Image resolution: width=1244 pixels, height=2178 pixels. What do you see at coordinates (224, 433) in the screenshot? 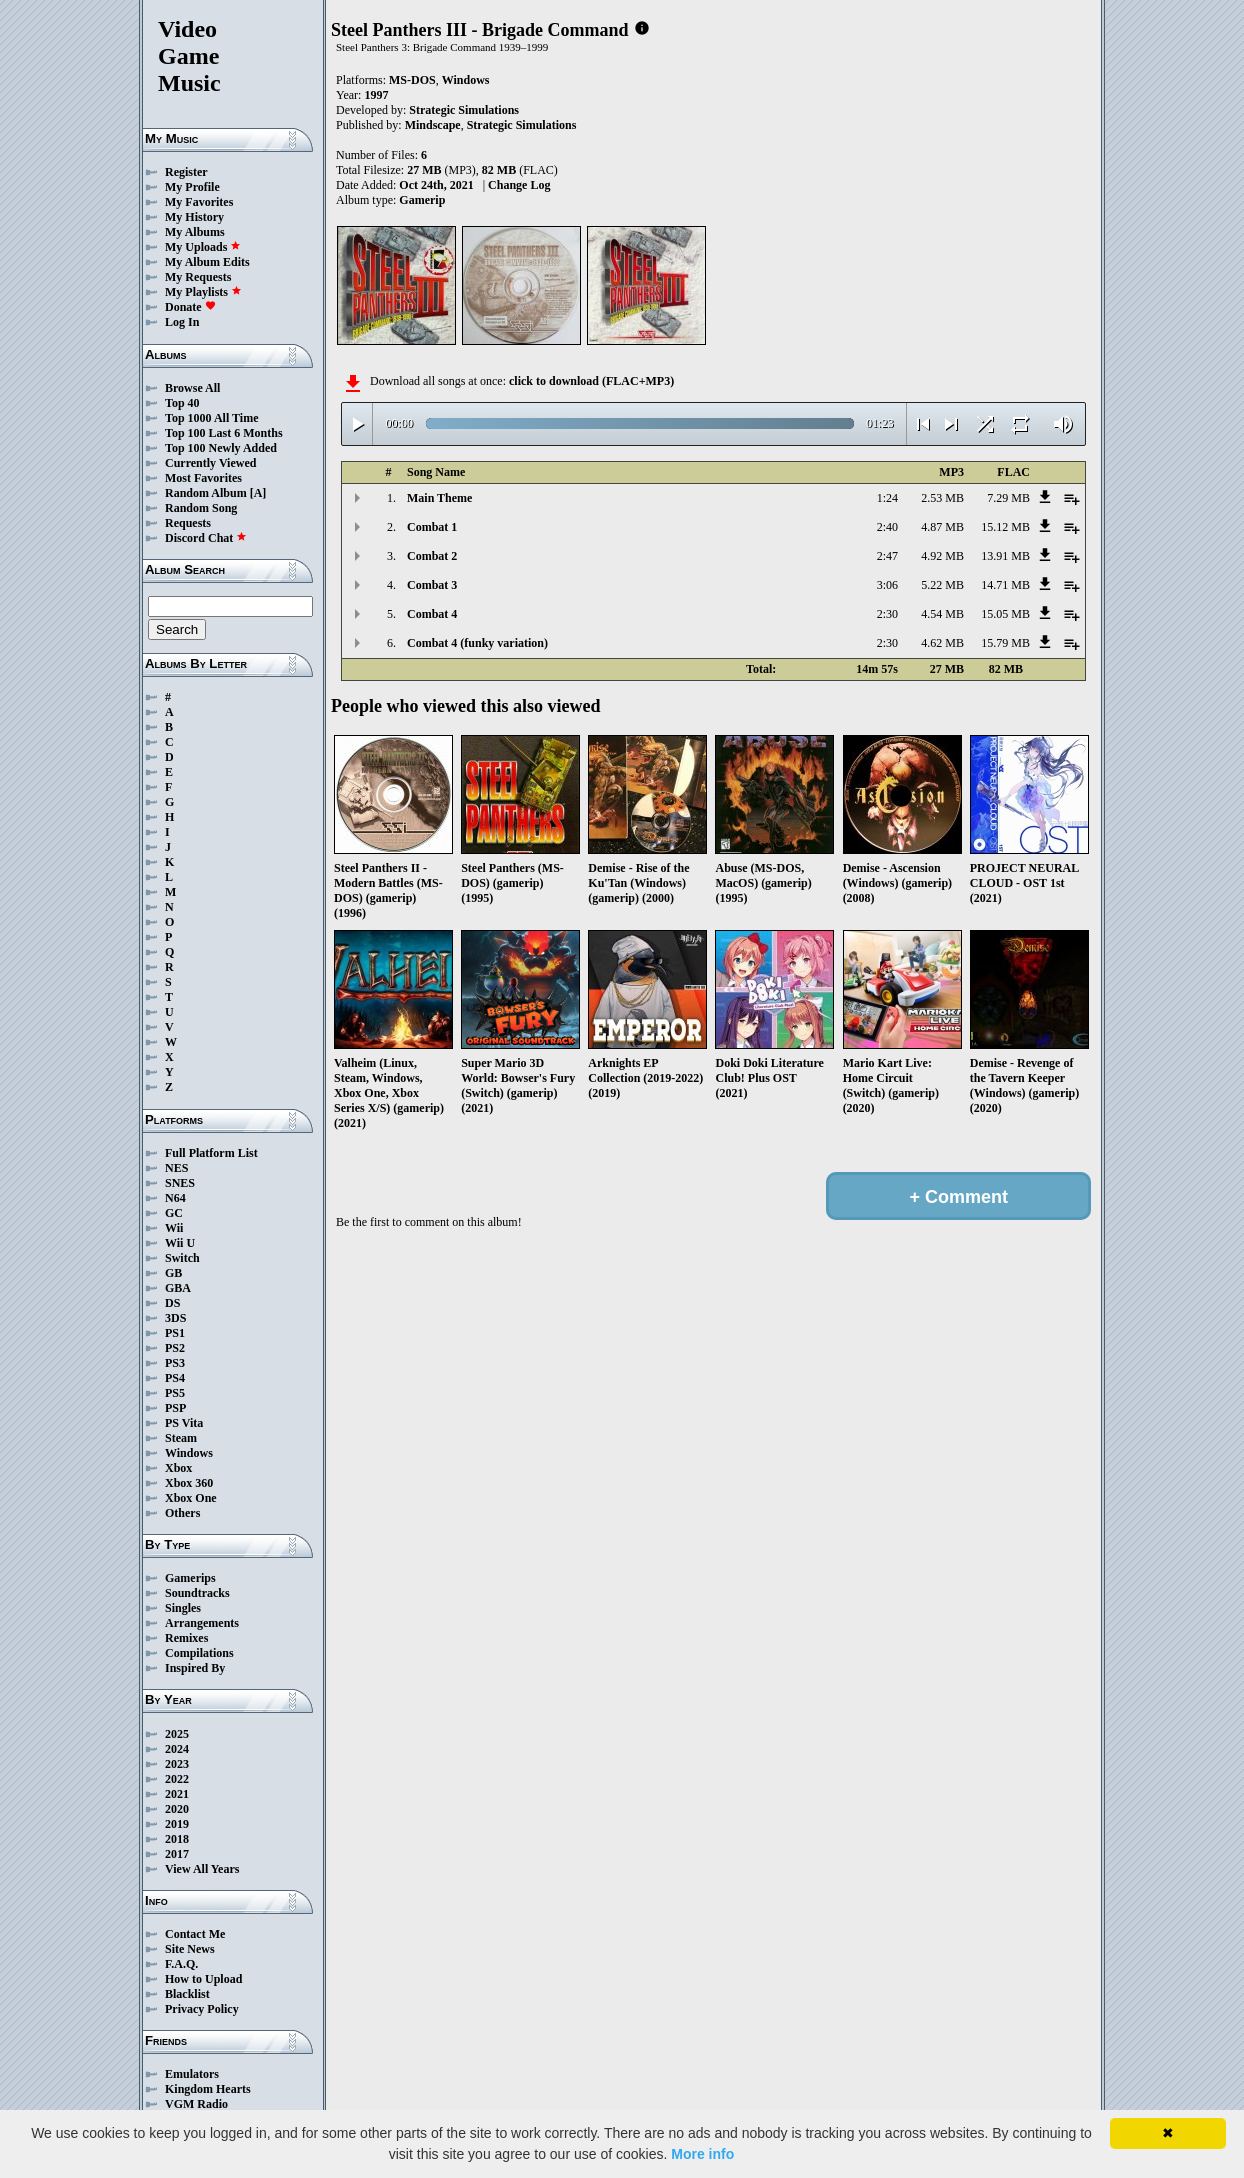
I see `Top 100 Last 6 Months` at bounding box center [224, 433].